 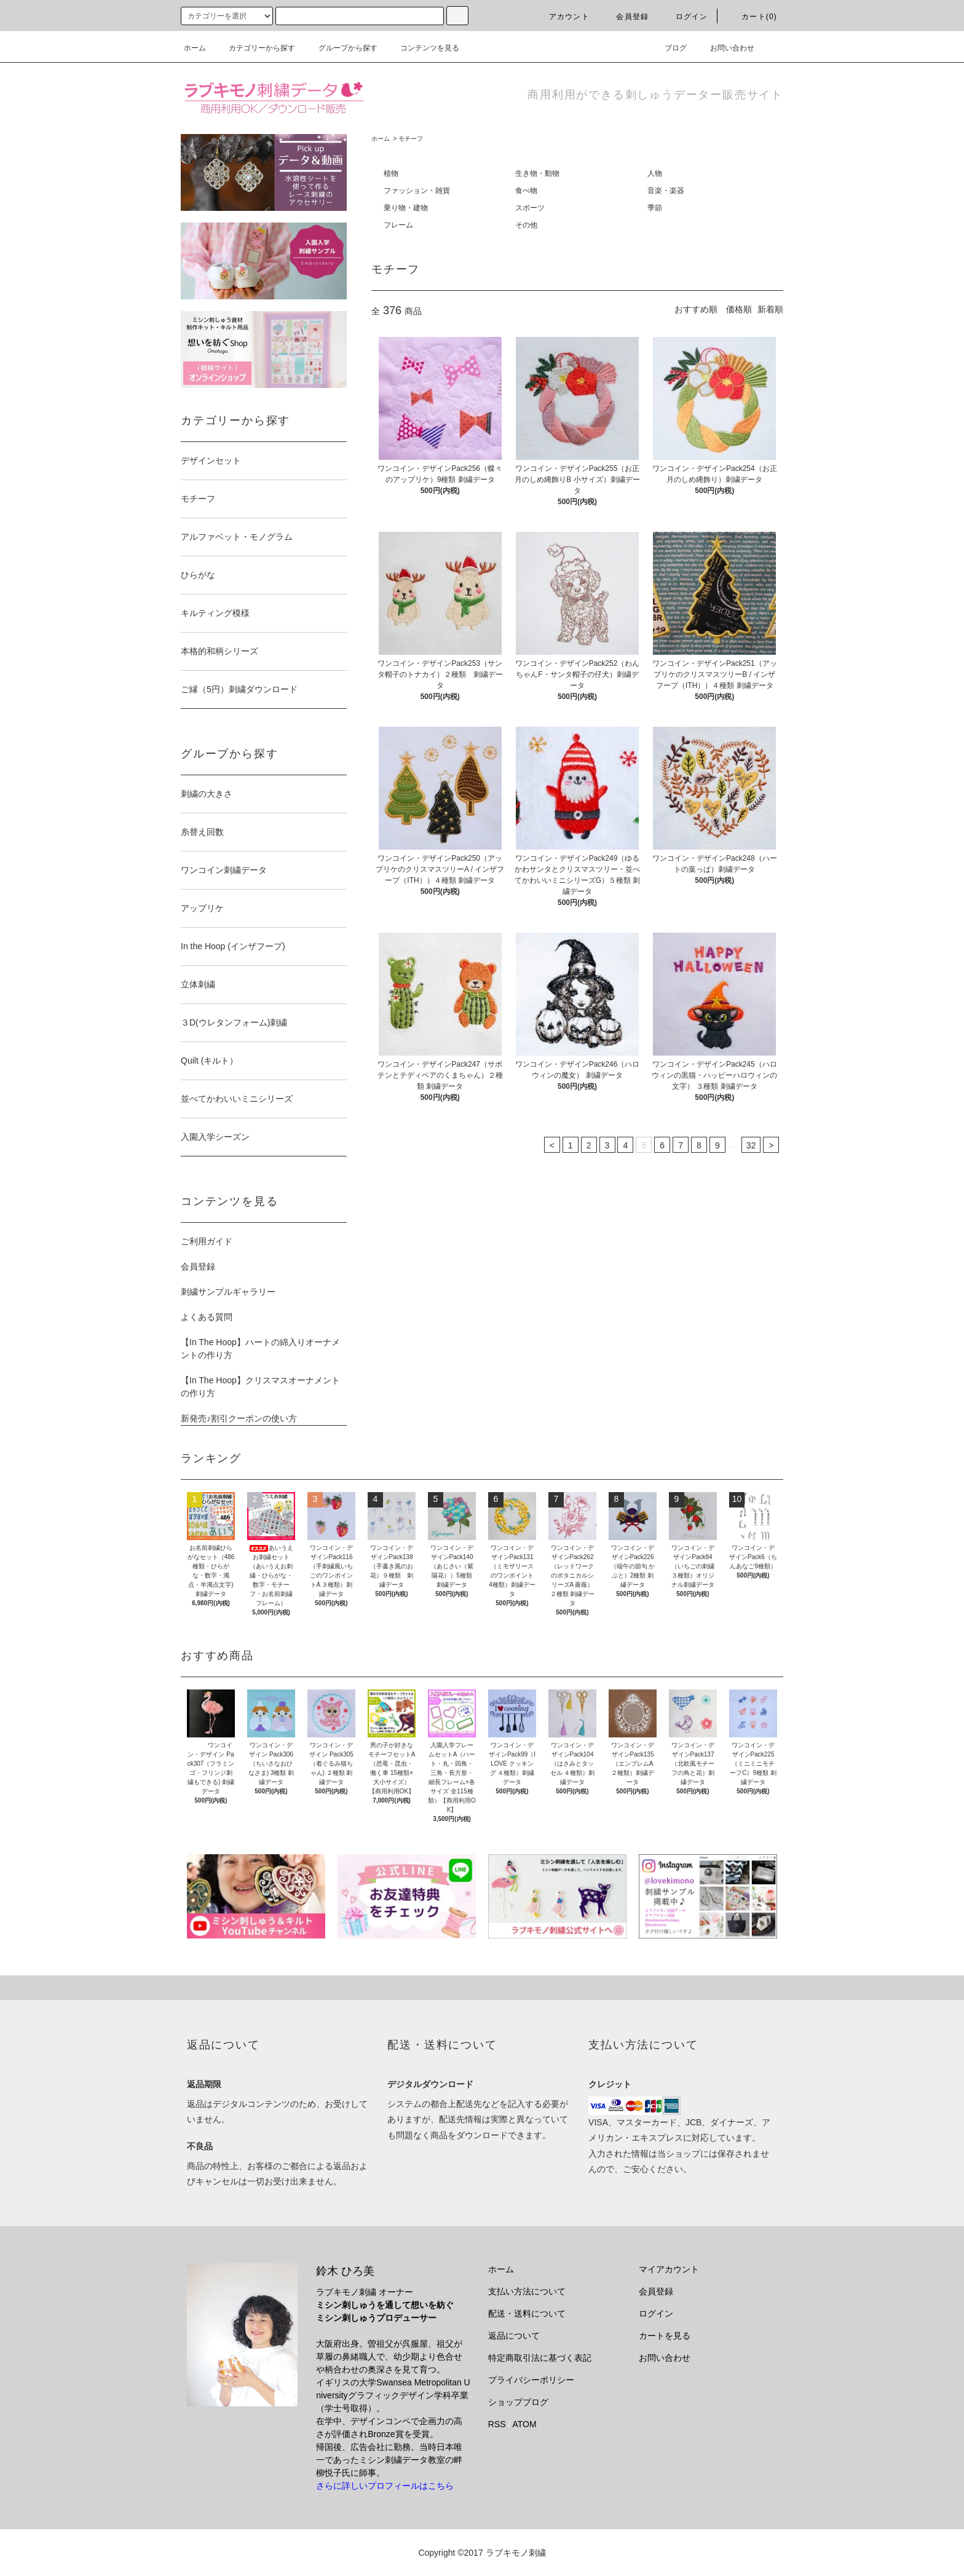 What do you see at coordinates (537, 173) in the screenshot?
I see `生き物・動物` at bounding box center [537, 173].